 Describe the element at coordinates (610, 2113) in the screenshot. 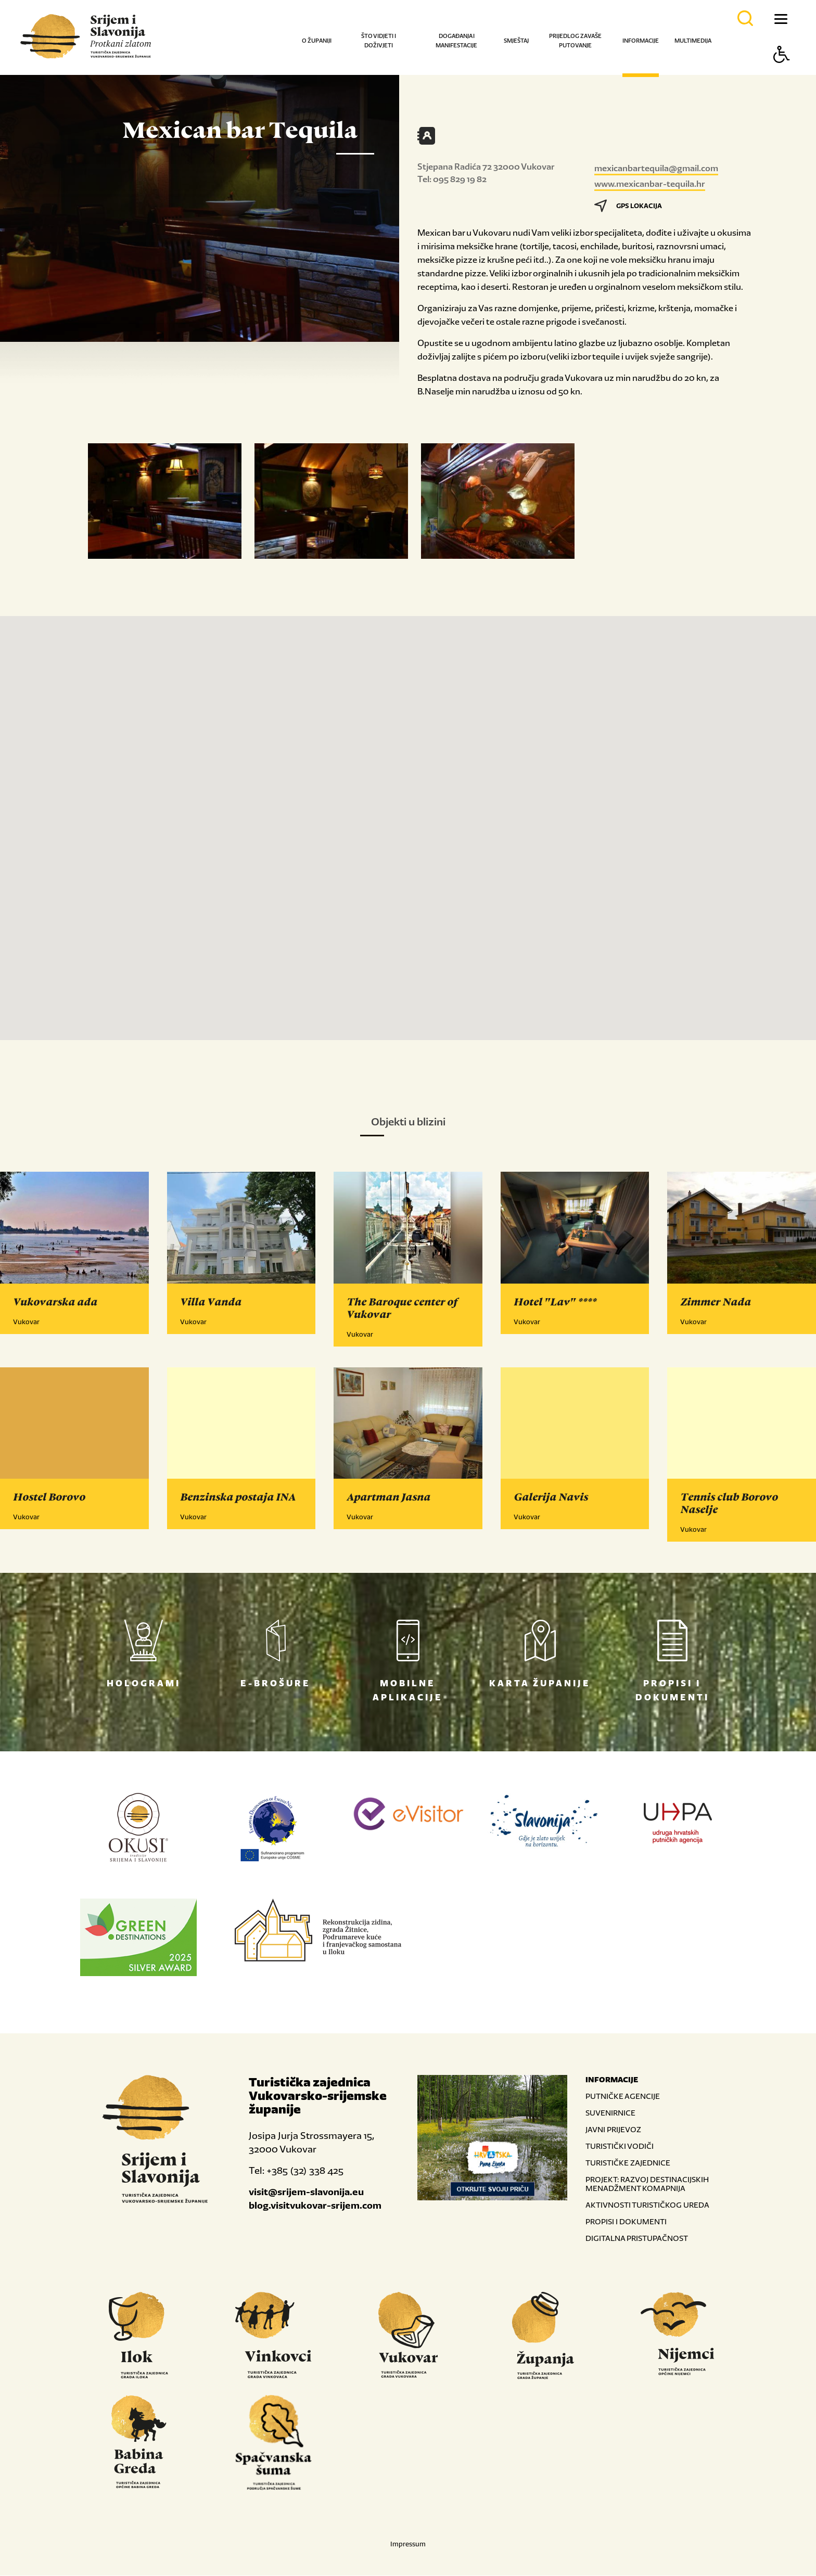

I see `SUVENIRNICE` at that location.